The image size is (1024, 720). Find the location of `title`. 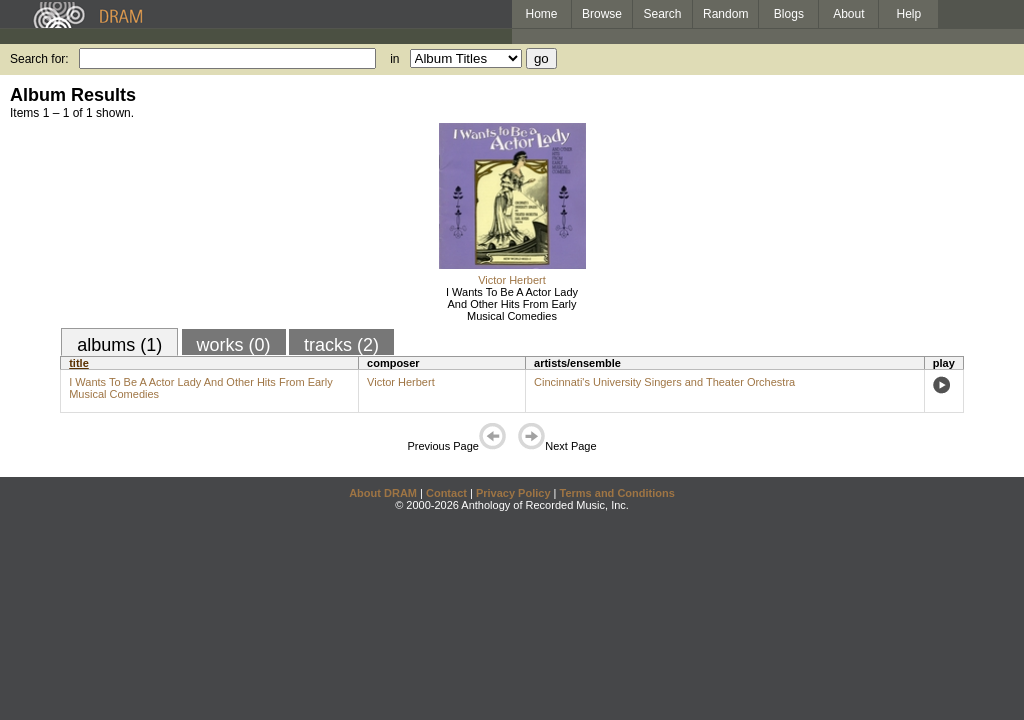

title is located at coordinates (79, 363).